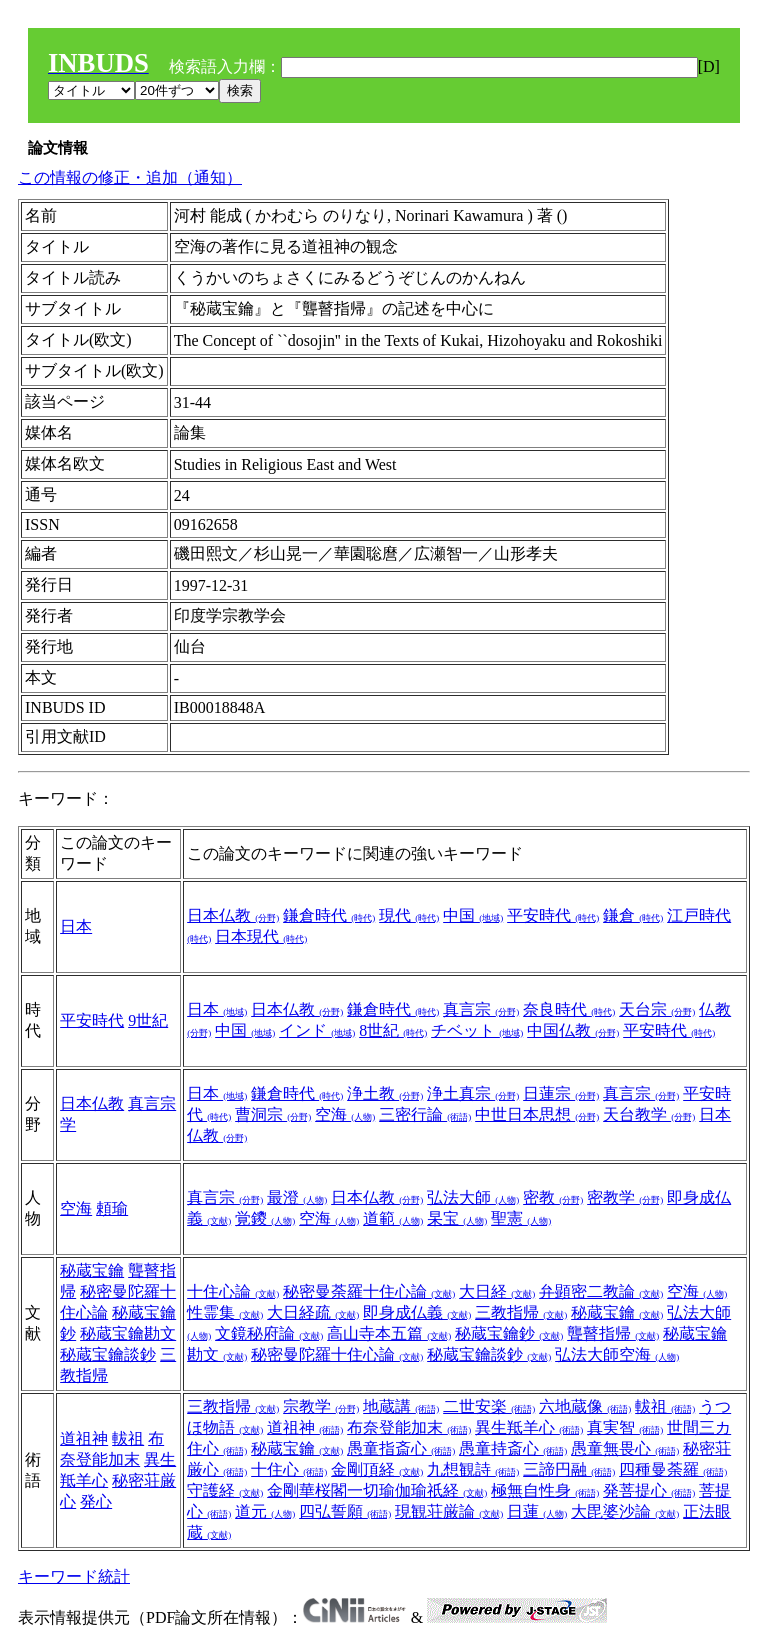 The width and height of the screenshot is (768, 1647). What do you see at coordinates (269, 1333) in the screenshot?
I see `文鏡秘府論` at bounding box center [269, 1333].